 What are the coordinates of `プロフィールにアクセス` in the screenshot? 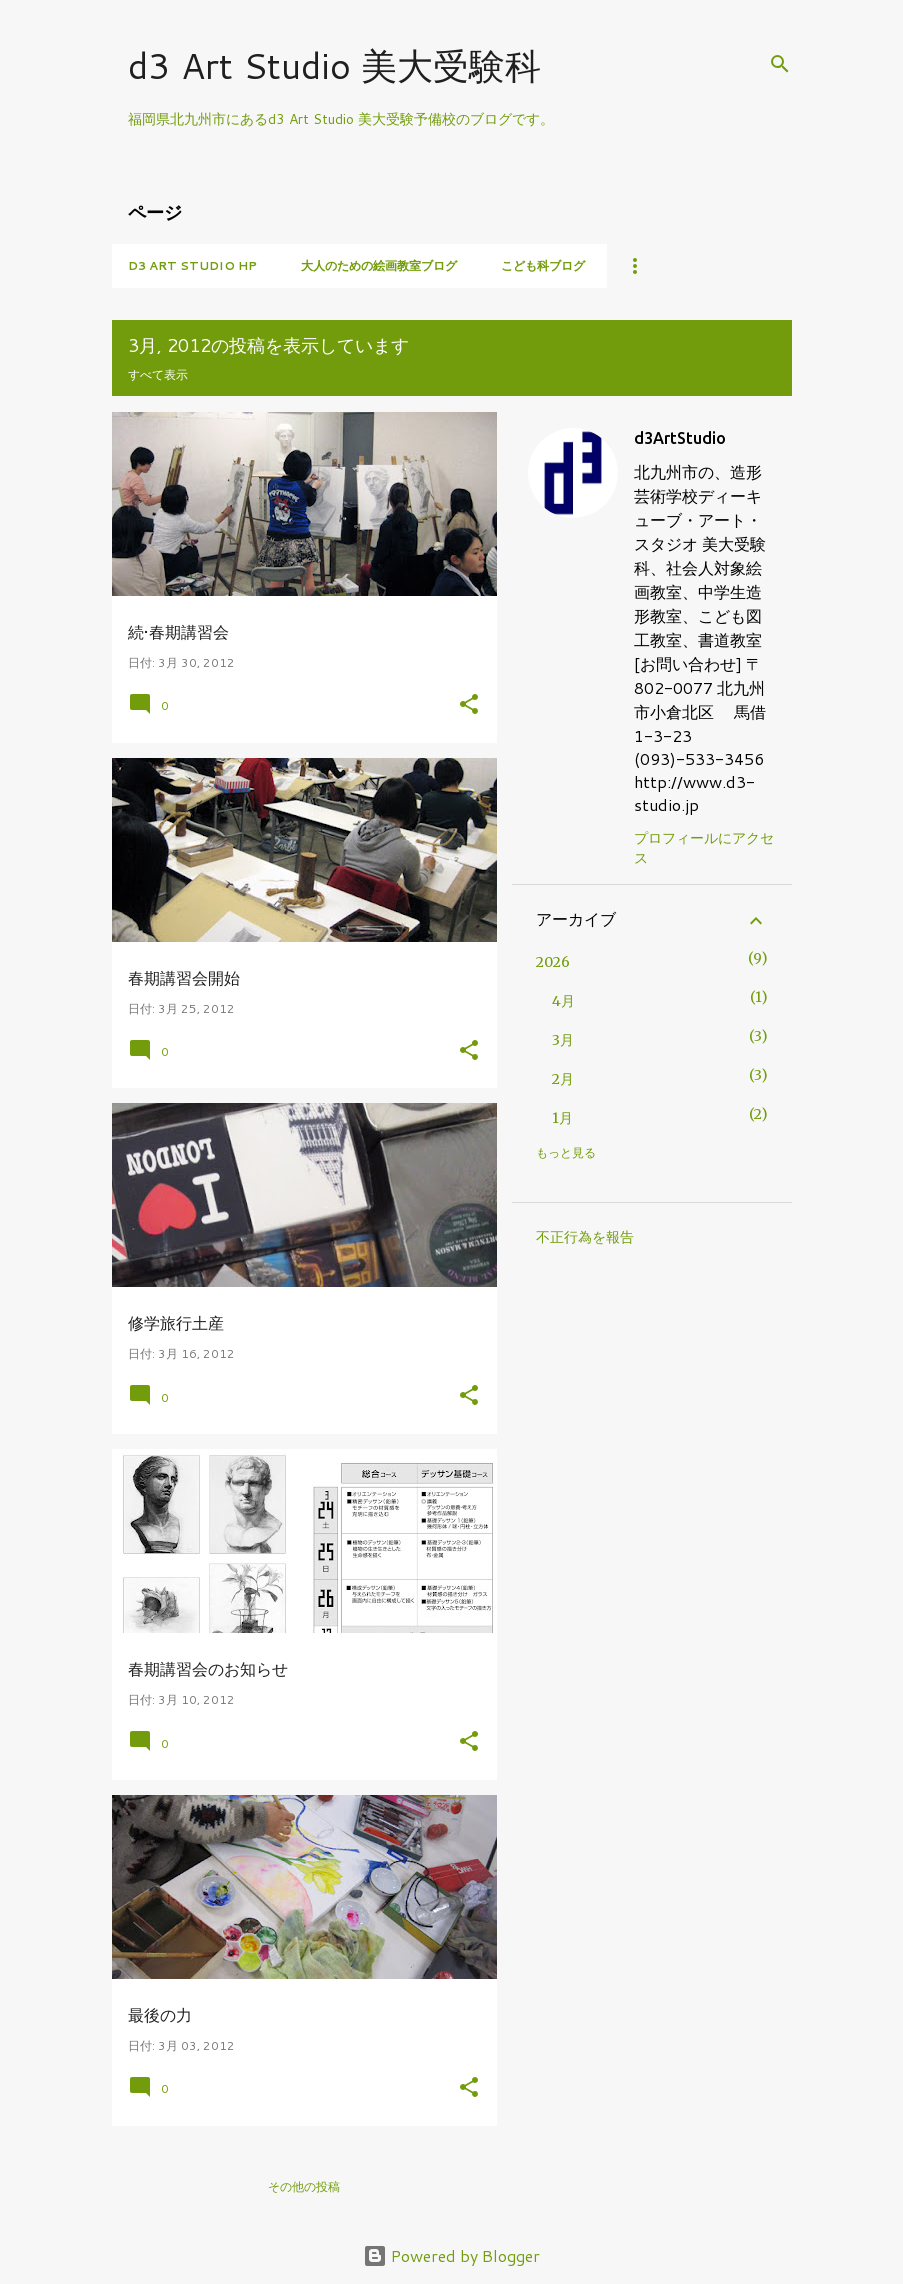 It's located at (704, 848).